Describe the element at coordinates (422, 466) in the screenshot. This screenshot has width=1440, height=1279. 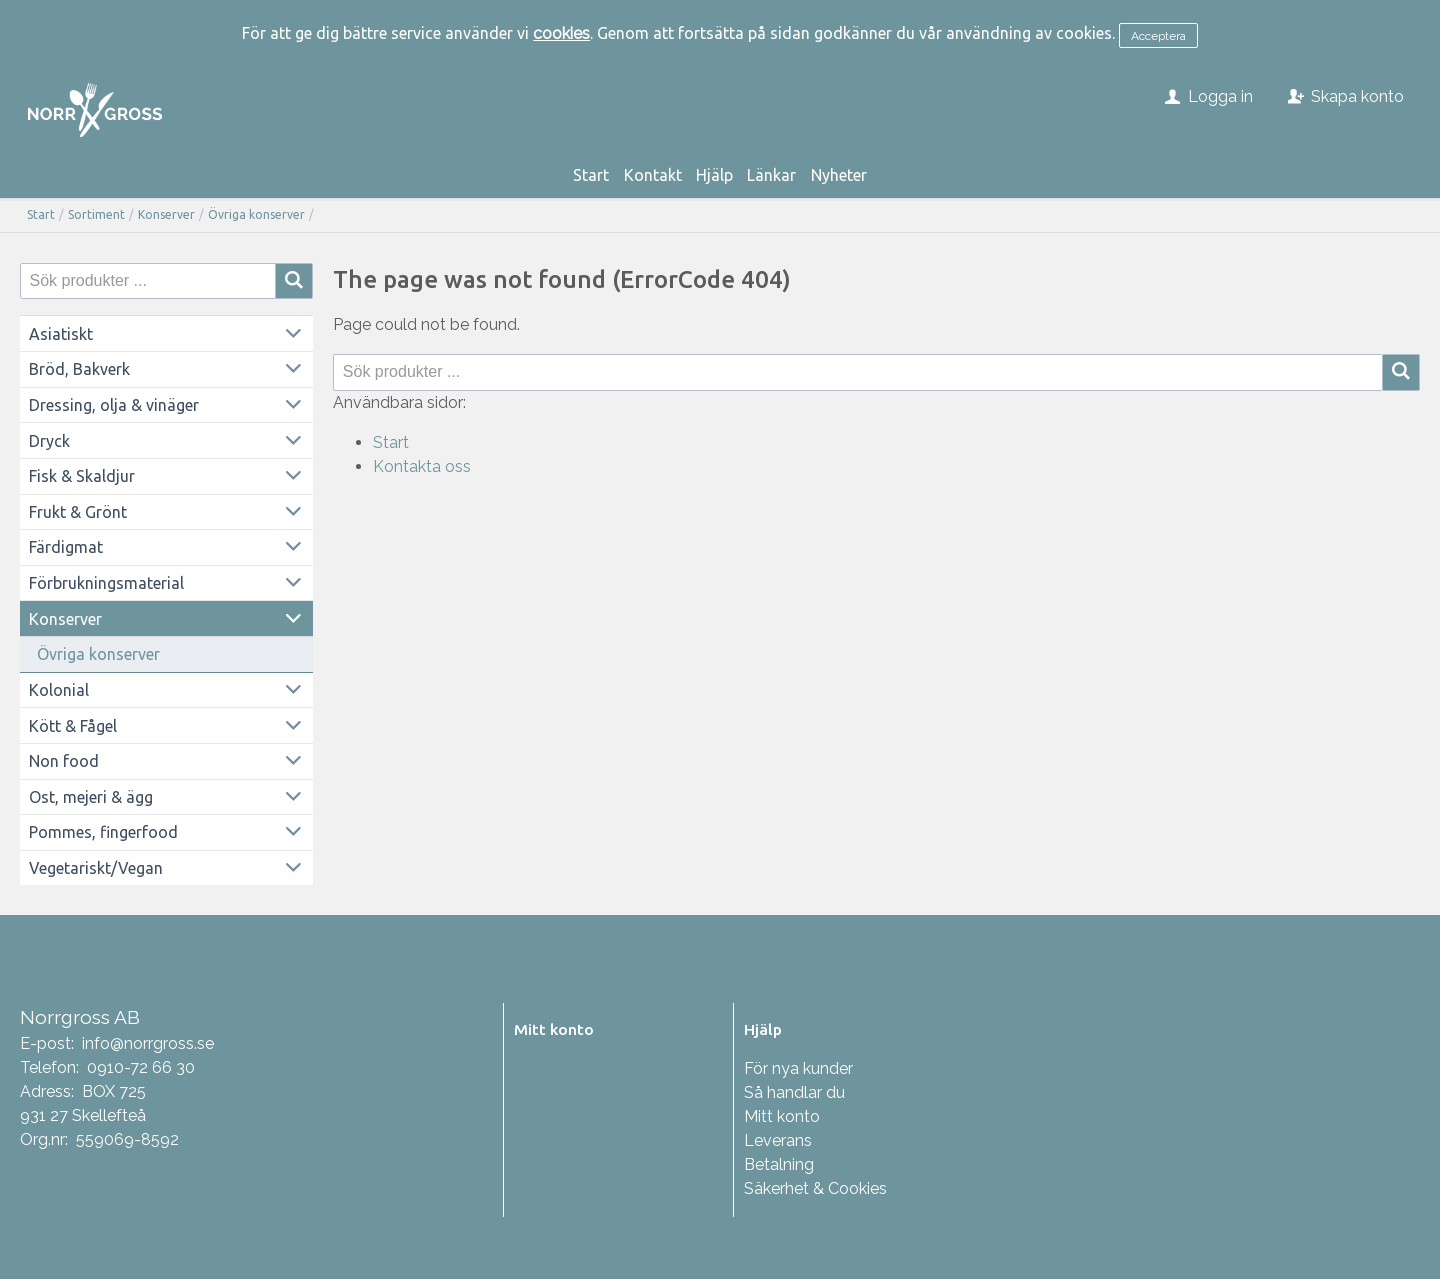
I see `Kontakta oss` at that location.